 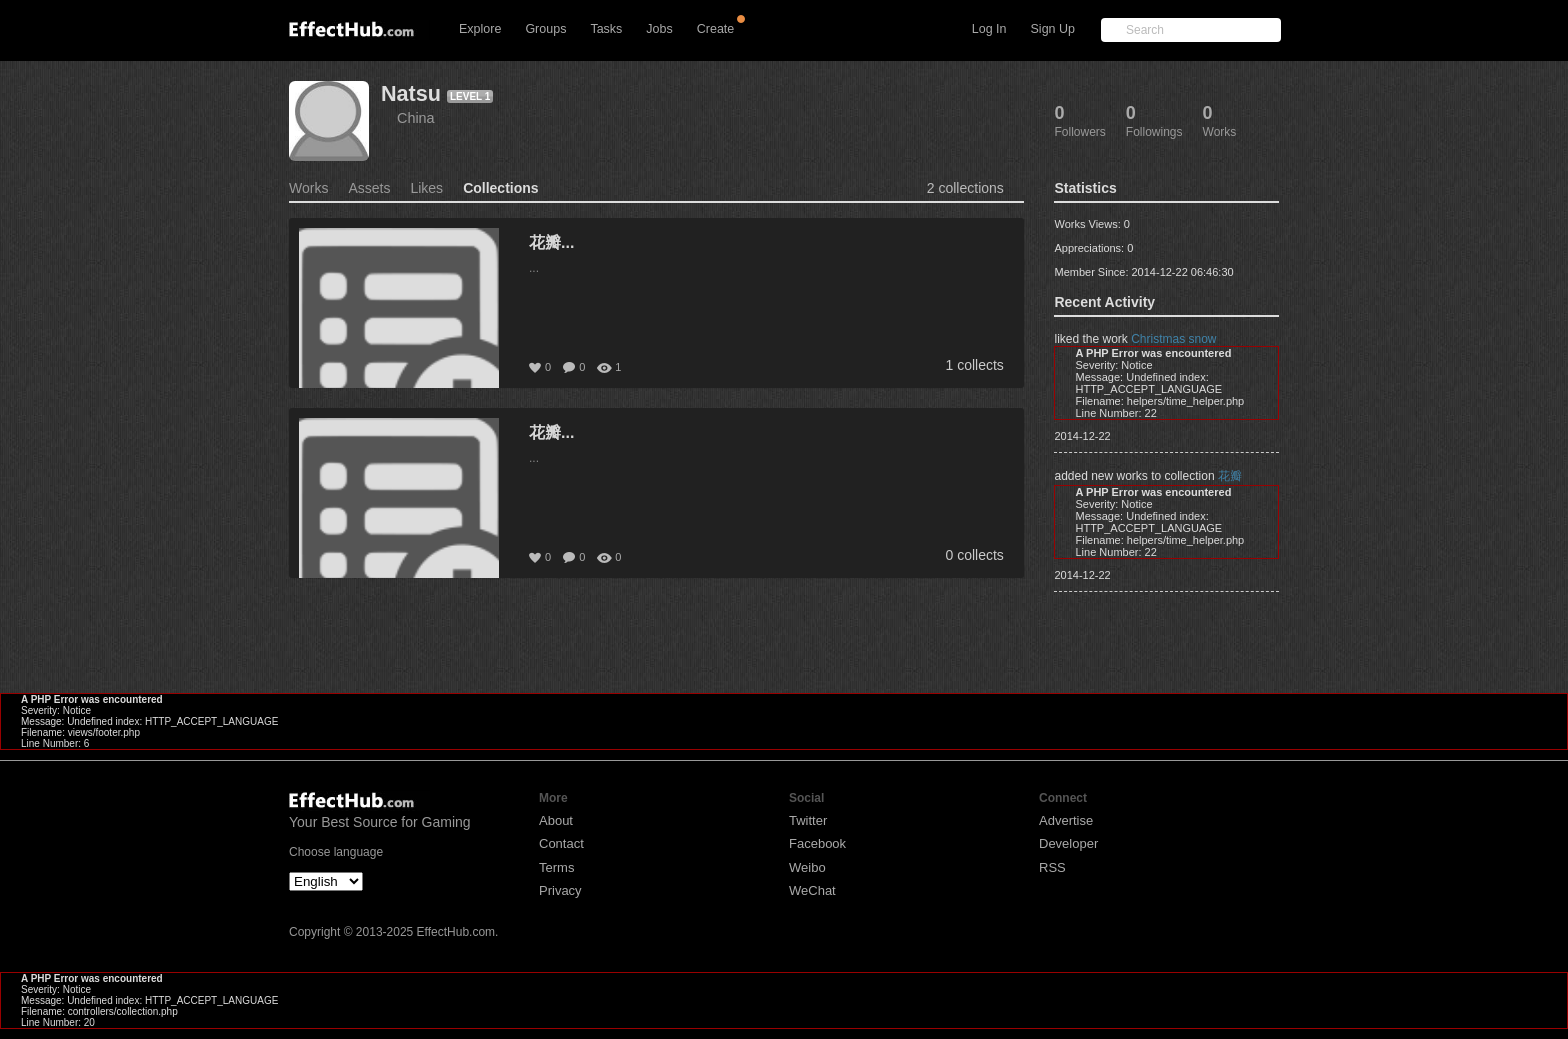 I want to click on About, so click(x=556, y=820).